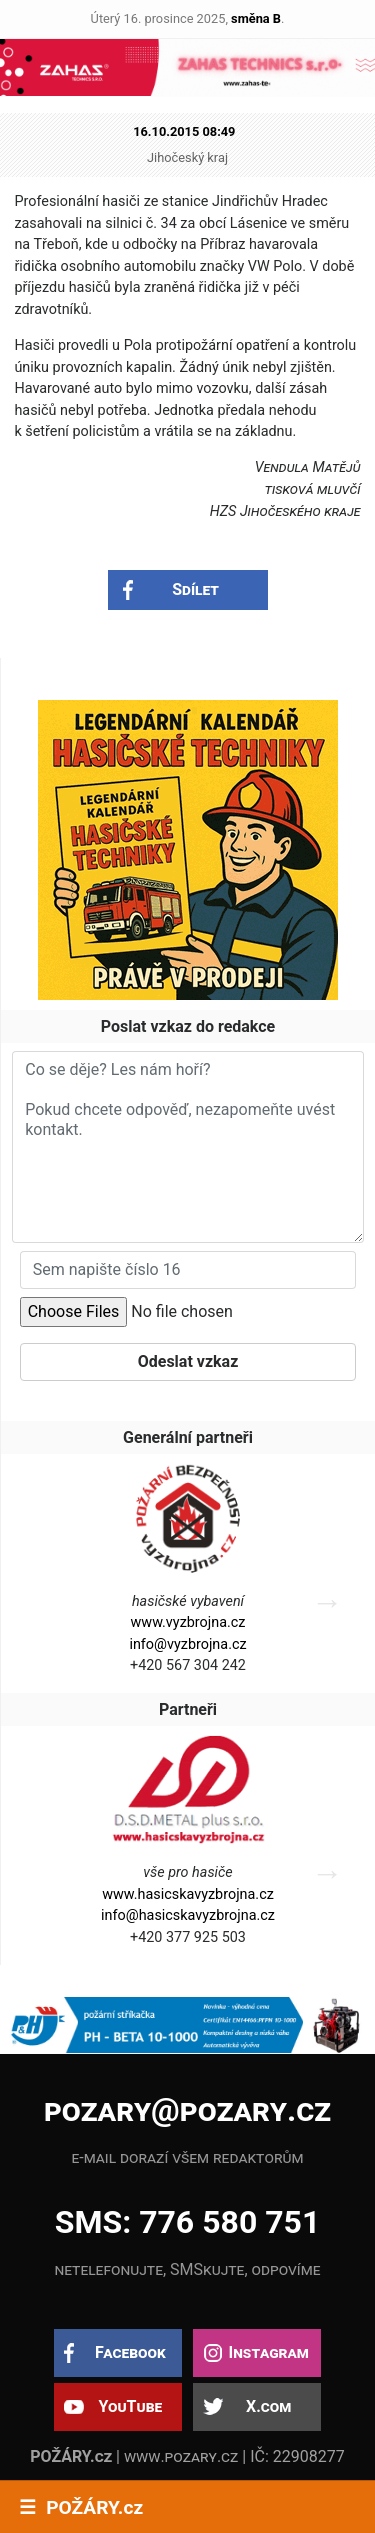 This screenshot has width=375, height=2533. What do you see at coordinates (268, 2352) in the screenshot?
I see `Instagram` at bounding box center [268, 2352].